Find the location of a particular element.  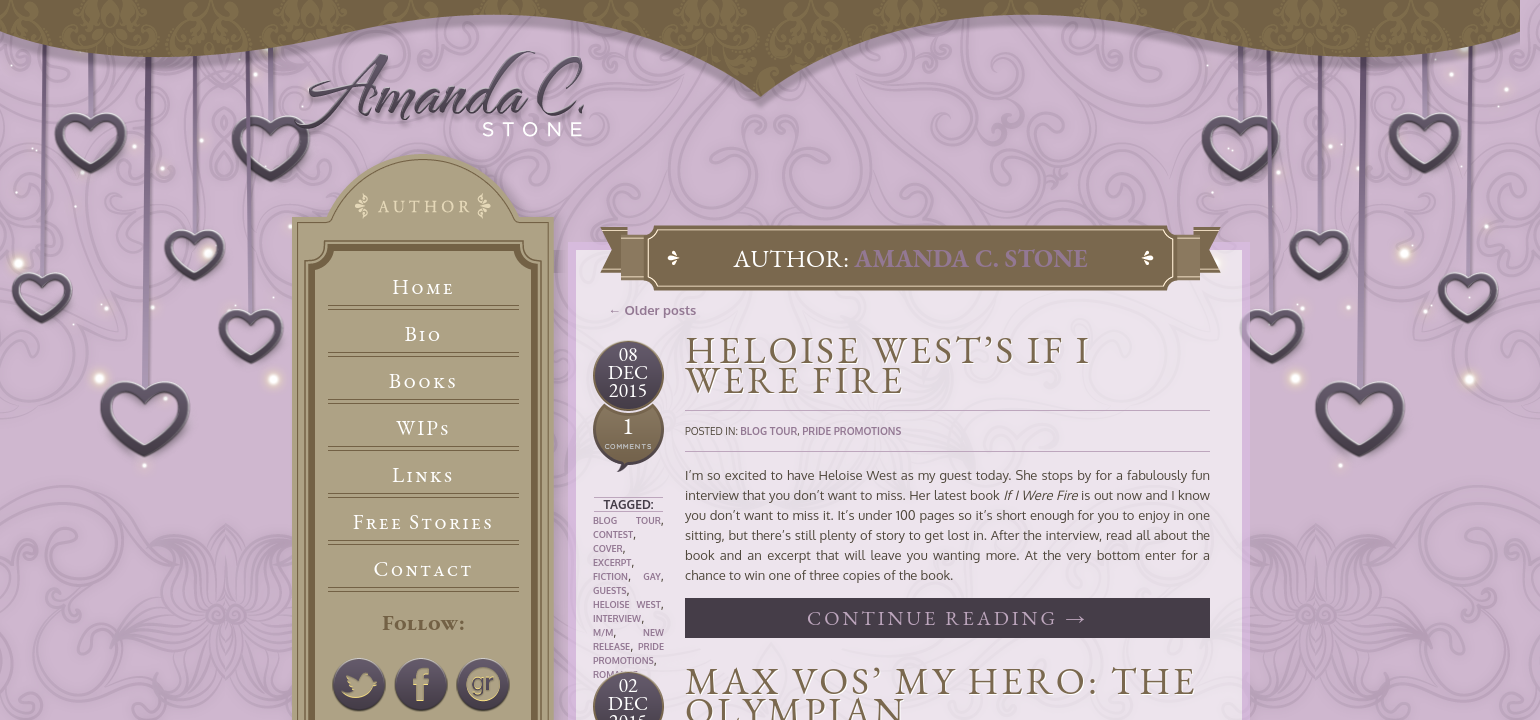

Heloise West’s If I Were Fire is located at coordinates (888, 364).